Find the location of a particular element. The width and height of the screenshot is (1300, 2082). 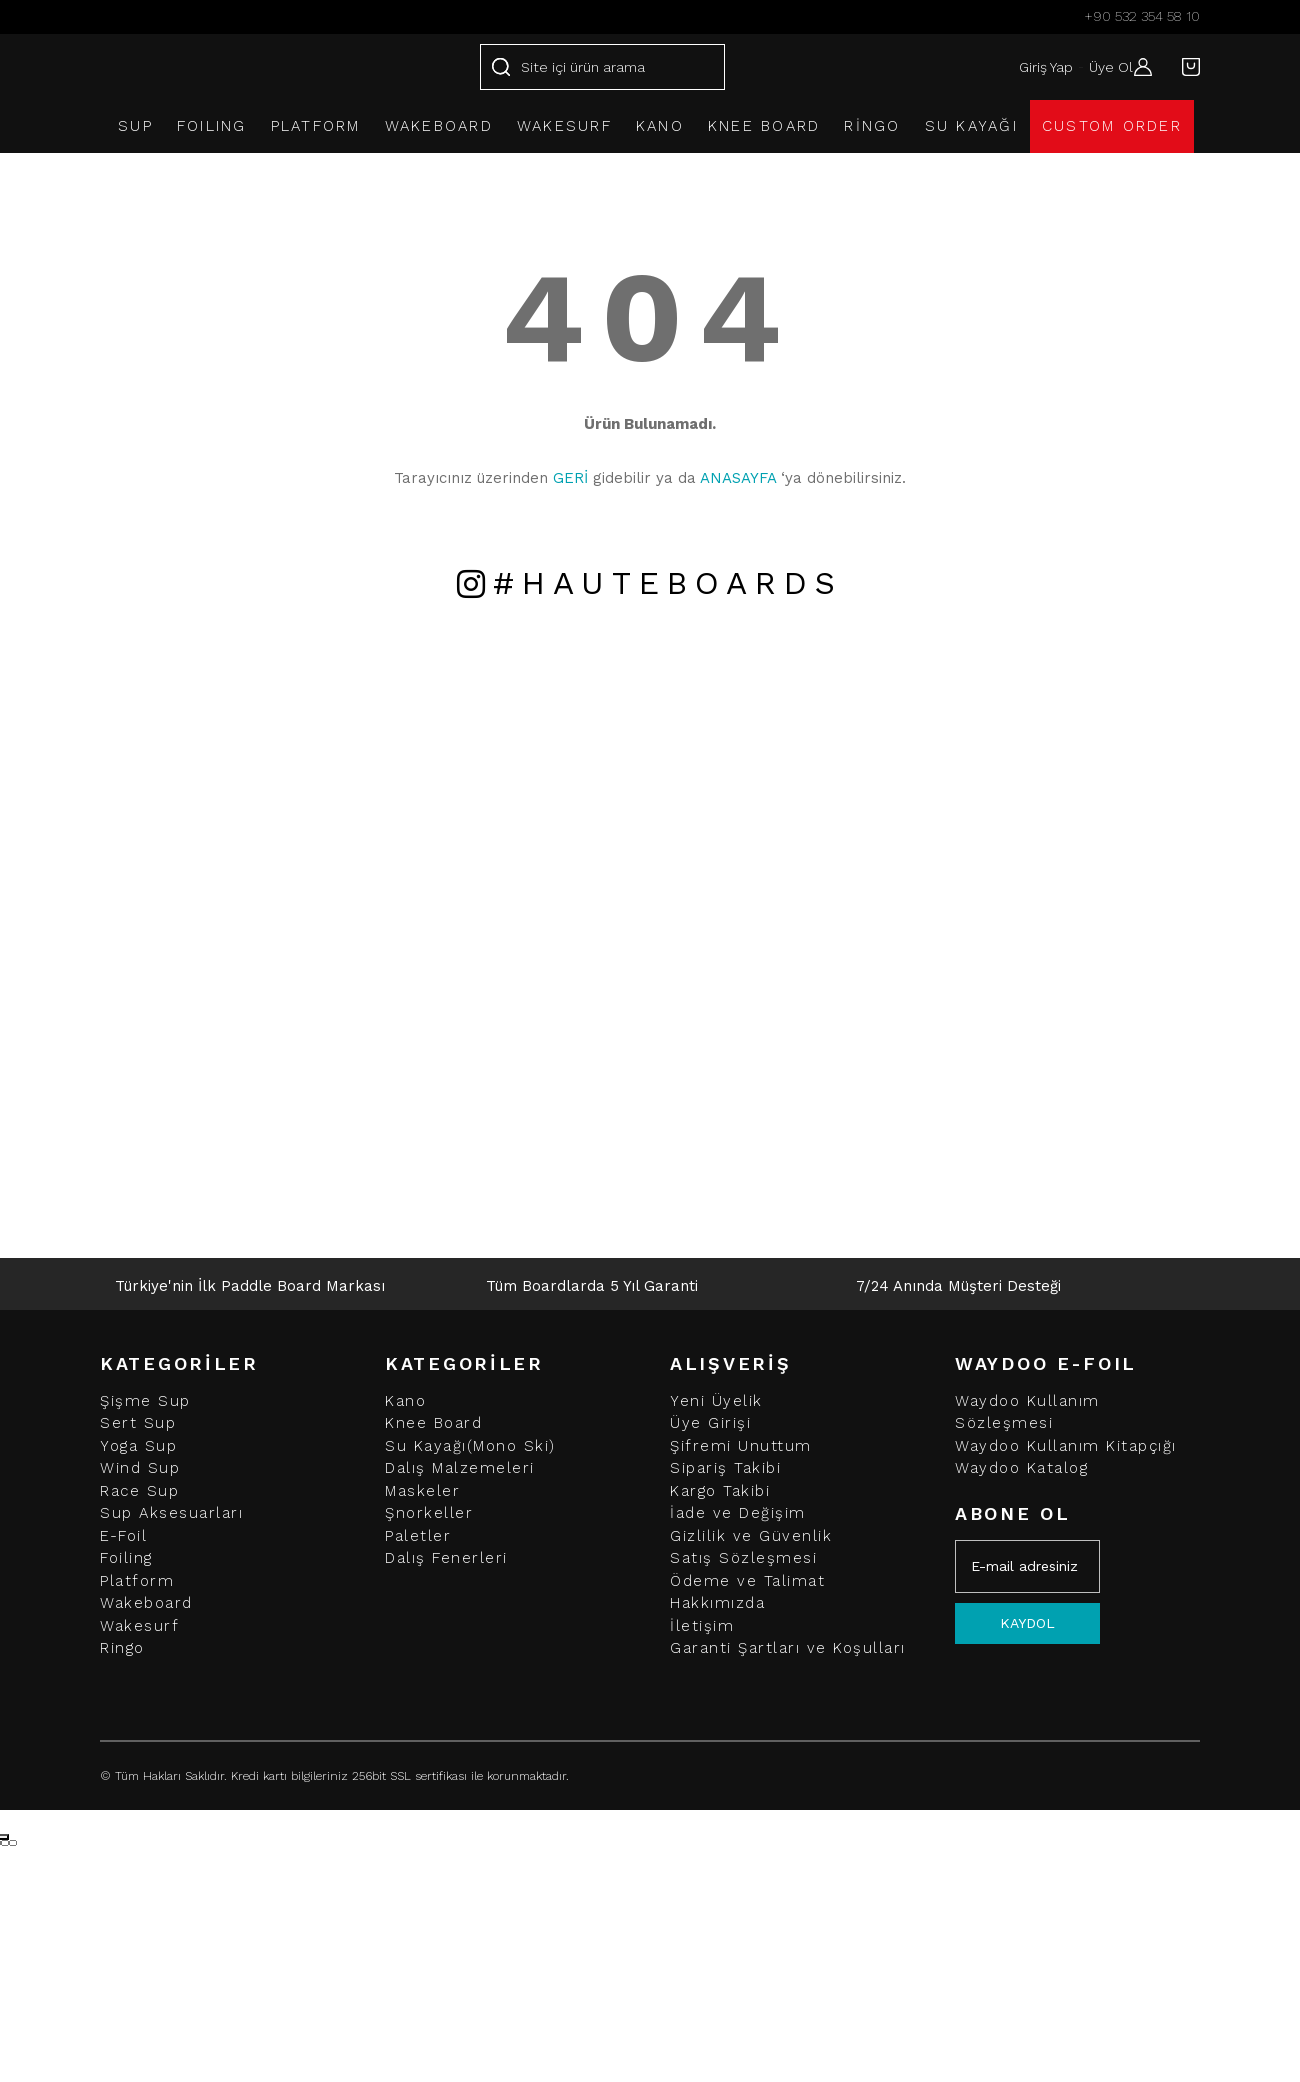

[Search] is located at coordinates (602, 67).